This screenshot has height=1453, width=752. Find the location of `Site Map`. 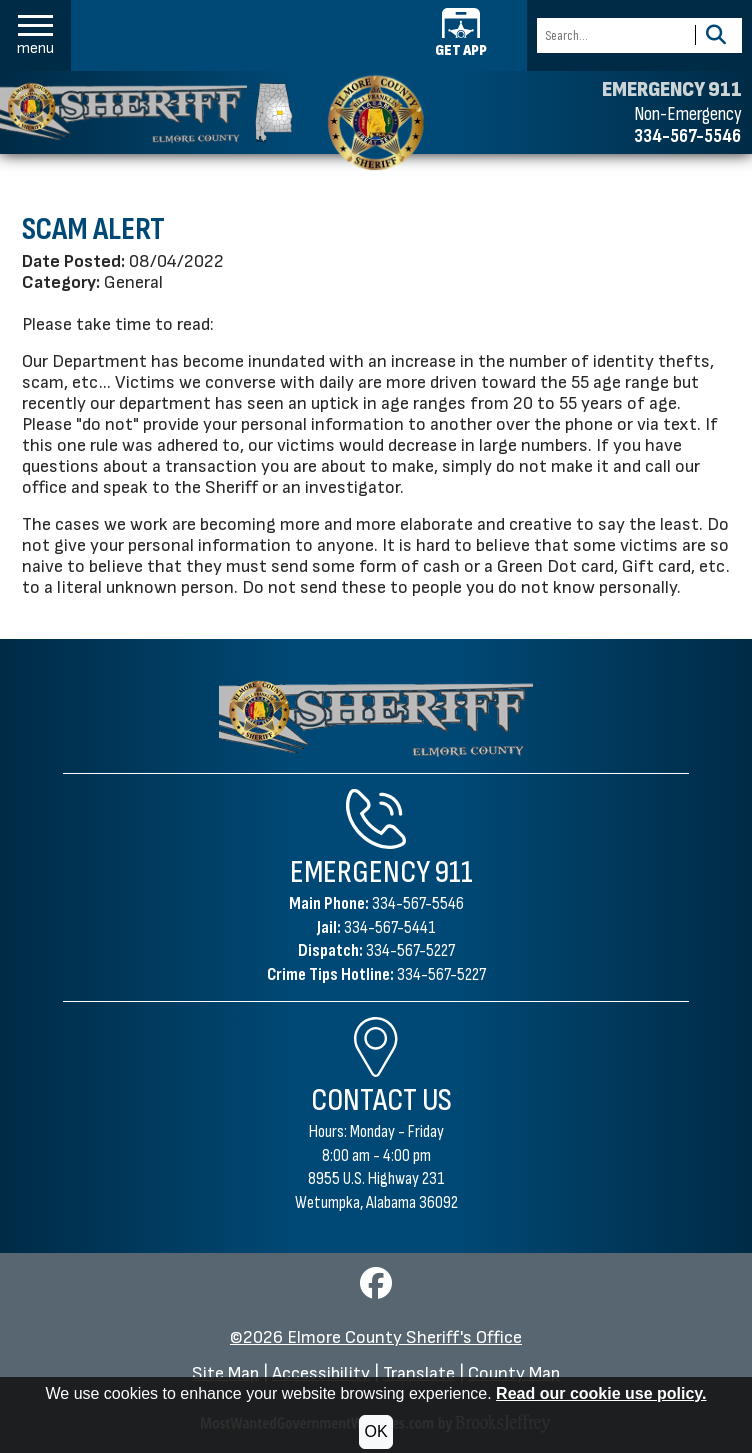

Site Map is located at coordinates (225, 1373).